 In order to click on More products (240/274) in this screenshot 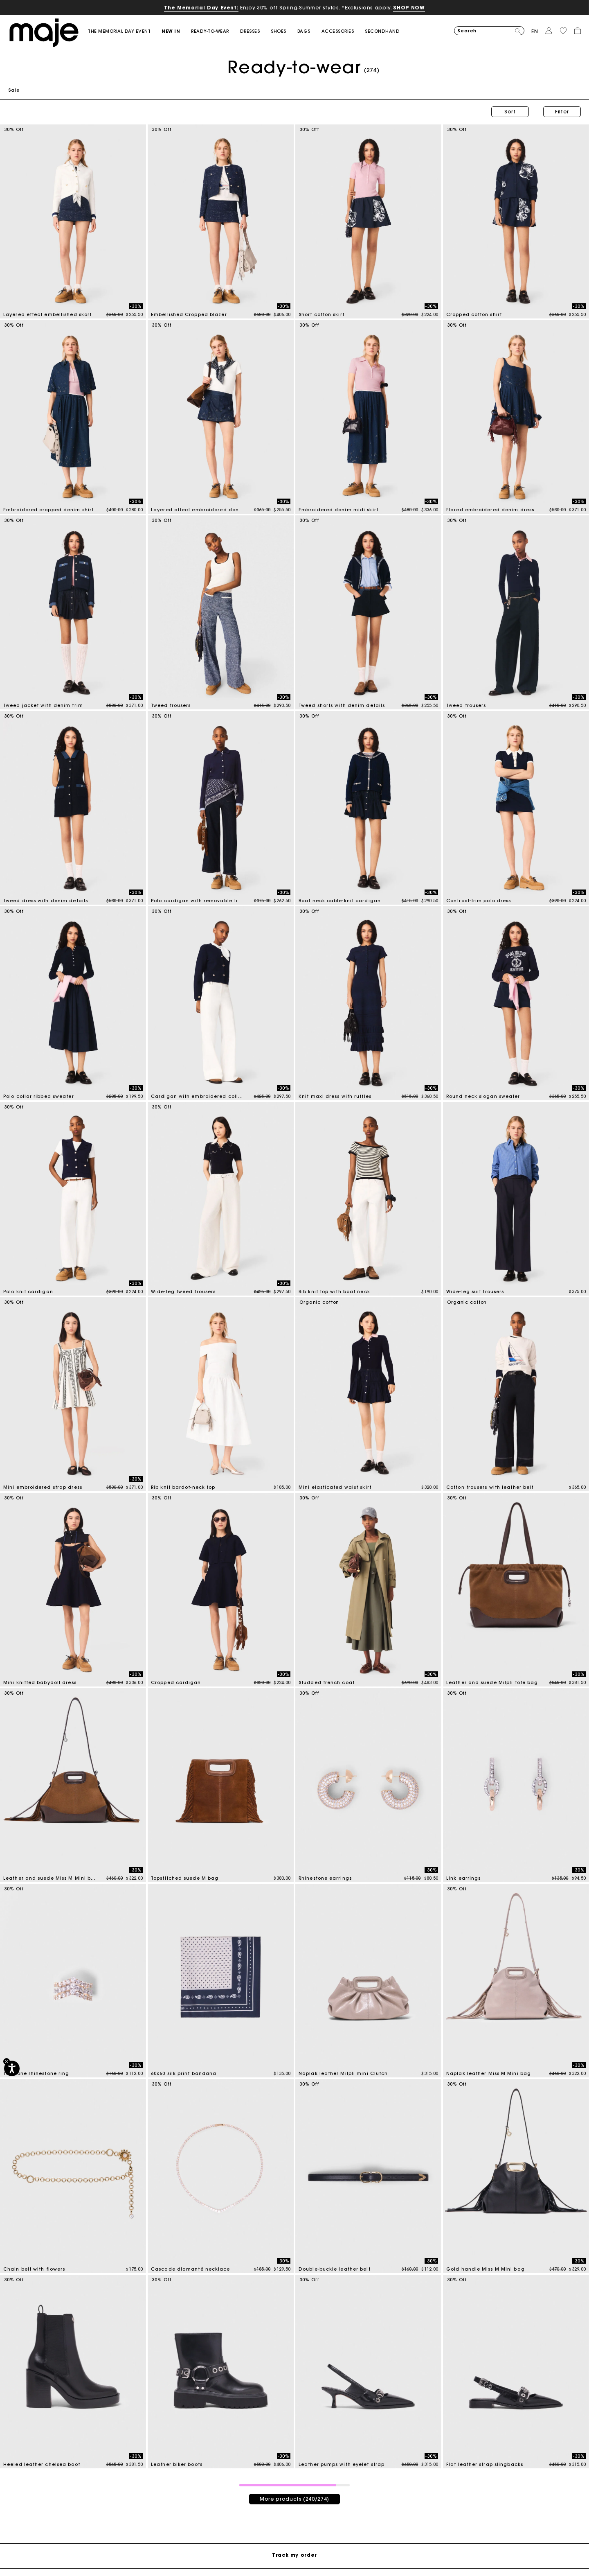, I will do `click(294, 2499)`.